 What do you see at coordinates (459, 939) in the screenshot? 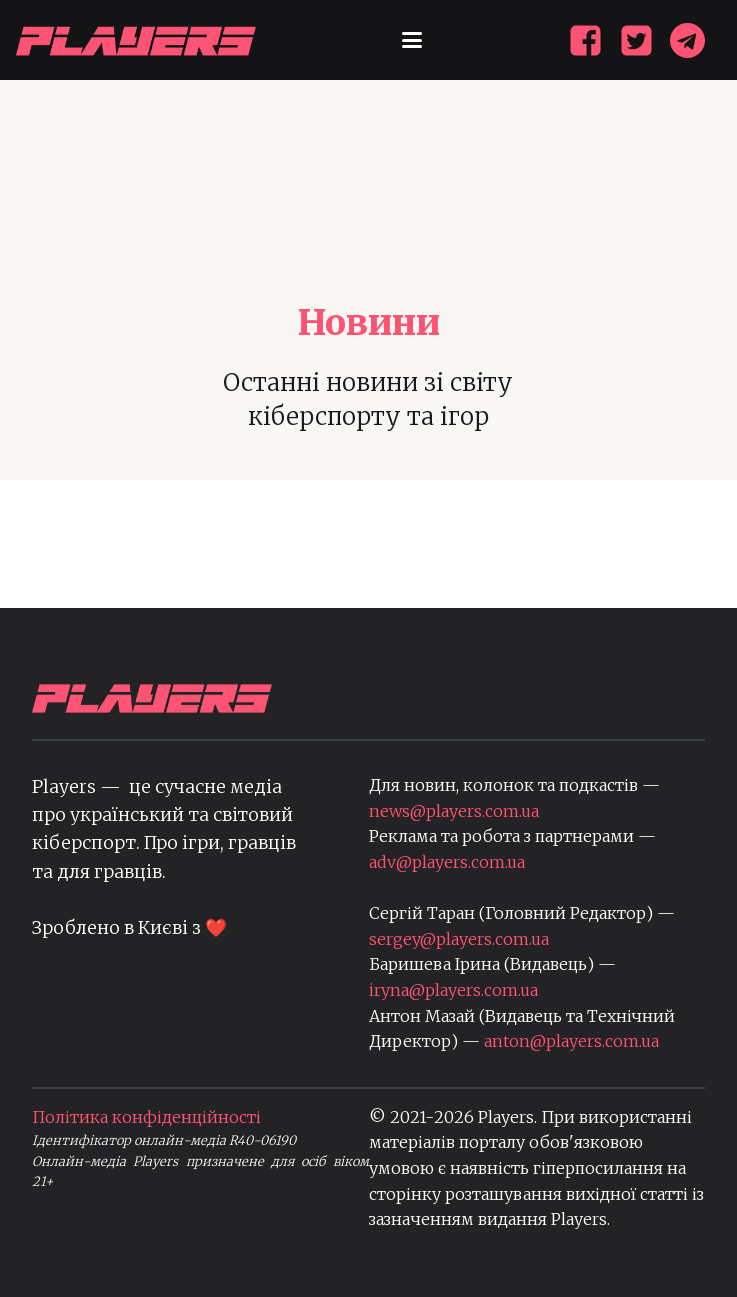
I see `sergey@players.com.ua` at bounding box center [459, 939].